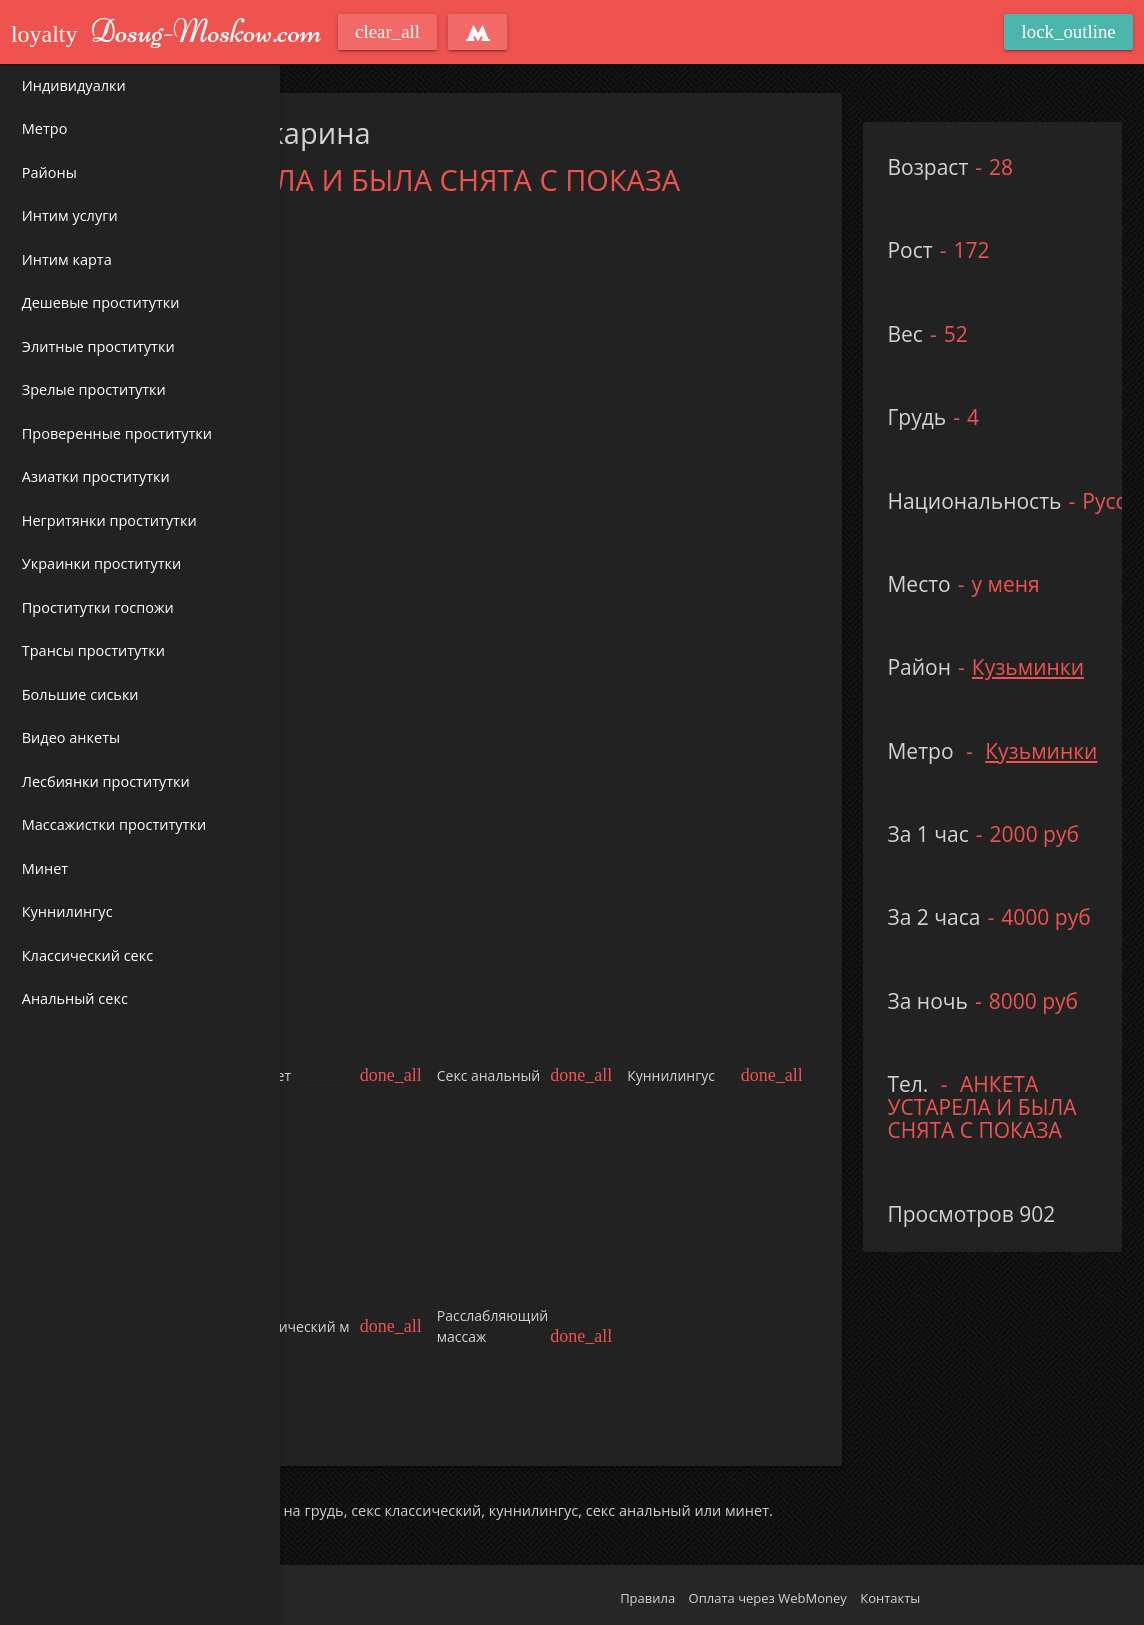  I want to click on Правила, so click(647, 1598).